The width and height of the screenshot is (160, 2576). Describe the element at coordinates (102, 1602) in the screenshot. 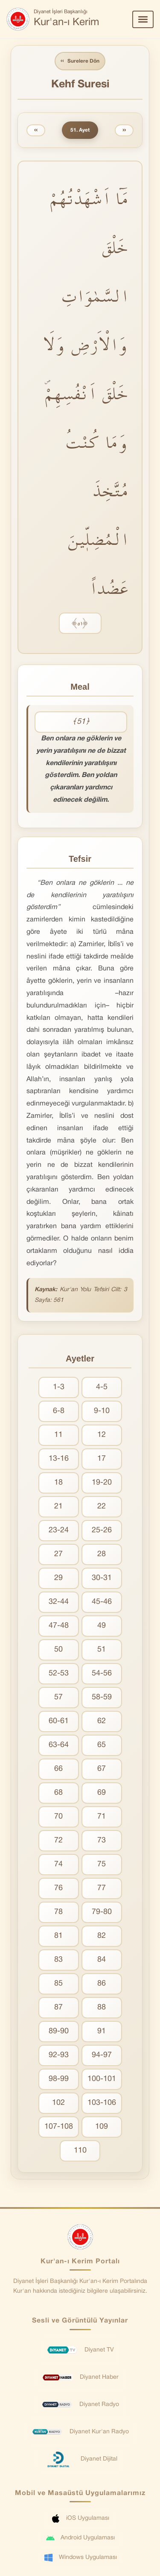

I see `45-46` at that location.